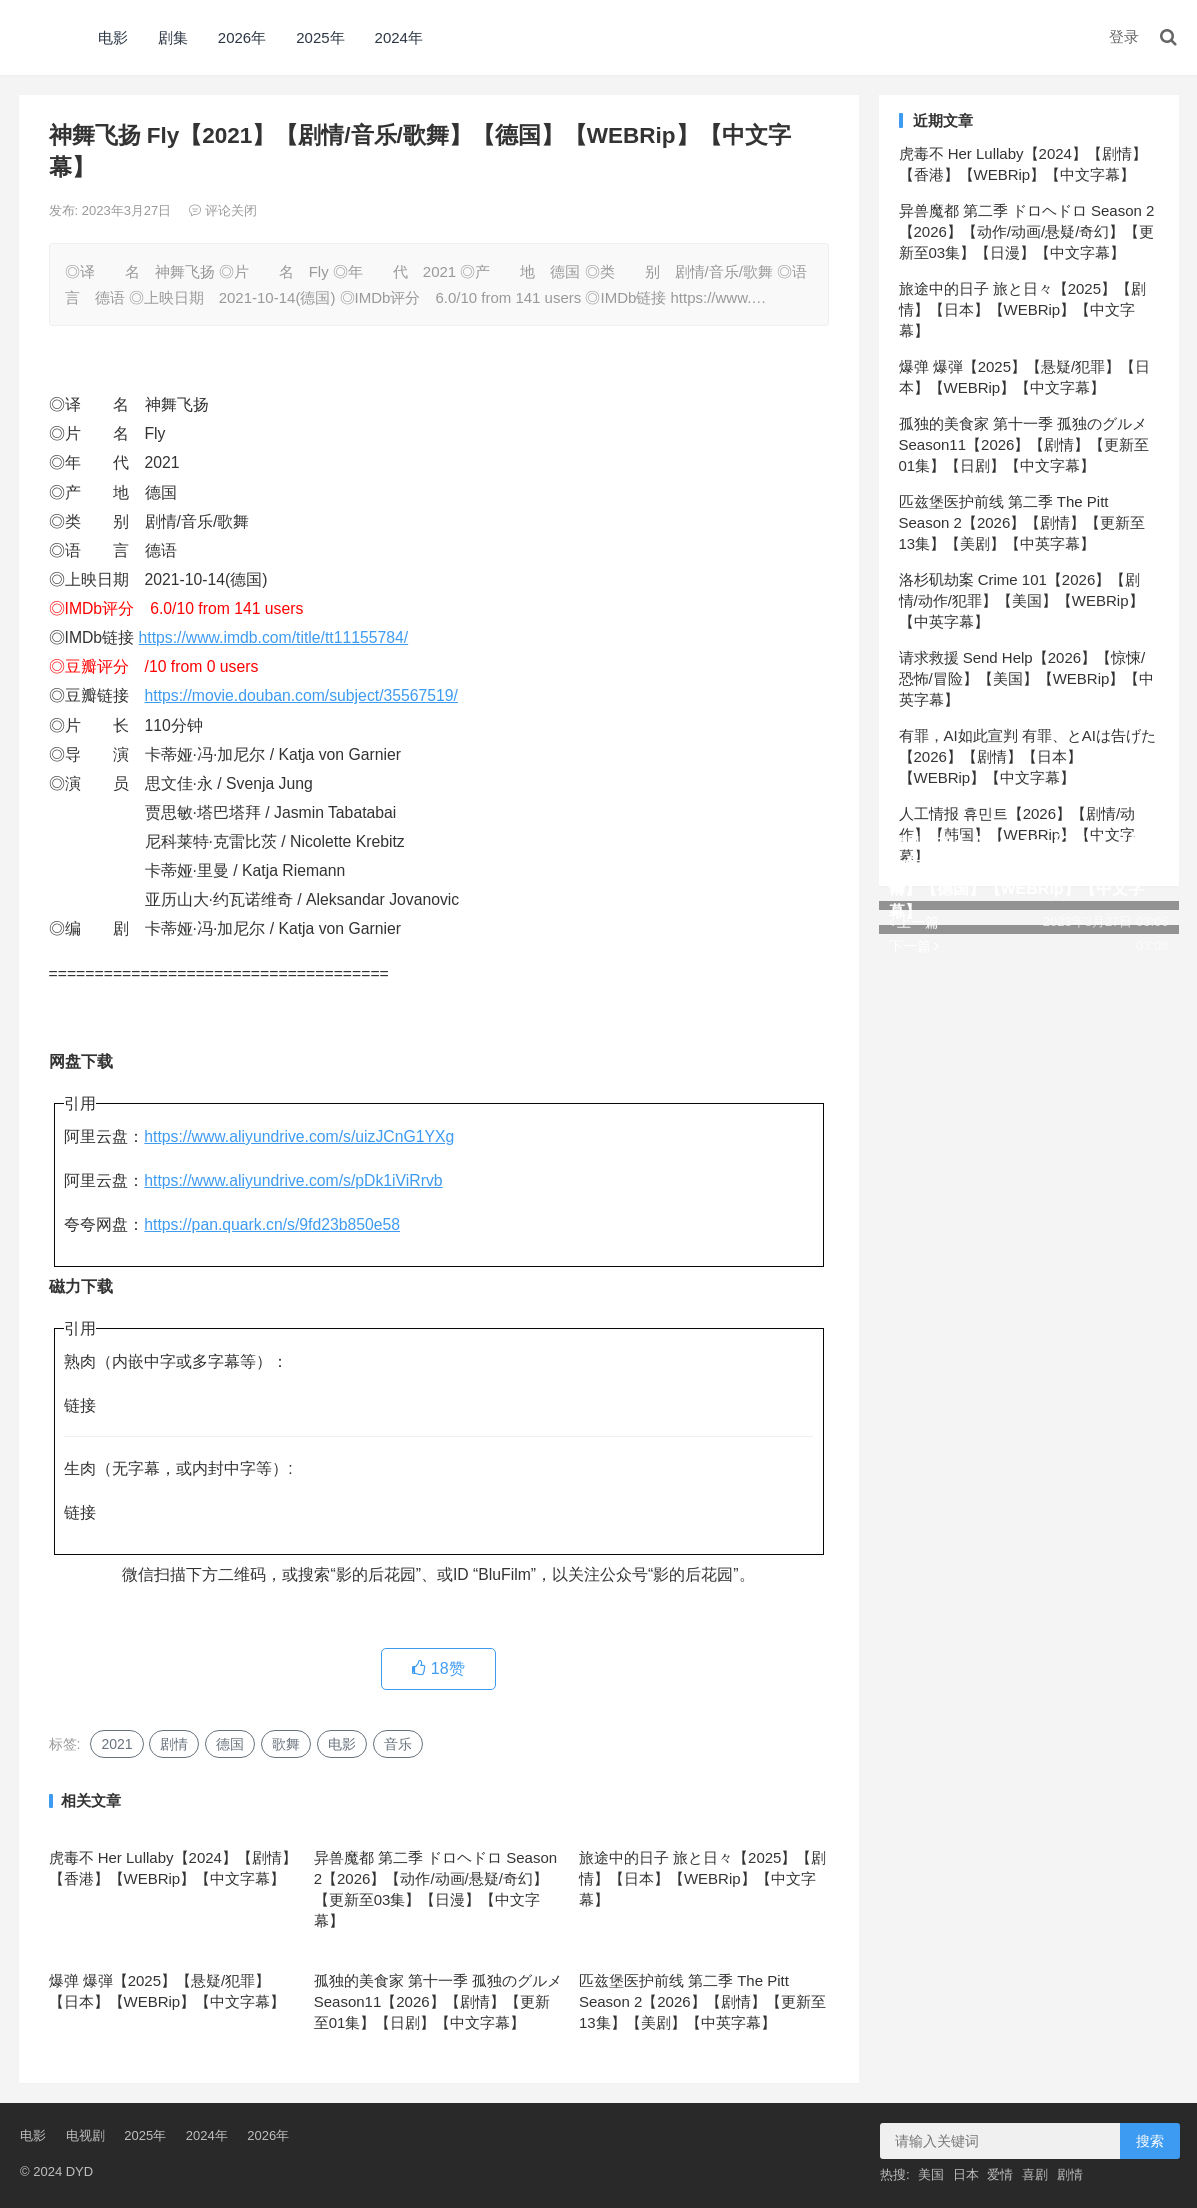  Describe the element at coordinates (399, 37) in the screenshot. I see `2024年` at that location.